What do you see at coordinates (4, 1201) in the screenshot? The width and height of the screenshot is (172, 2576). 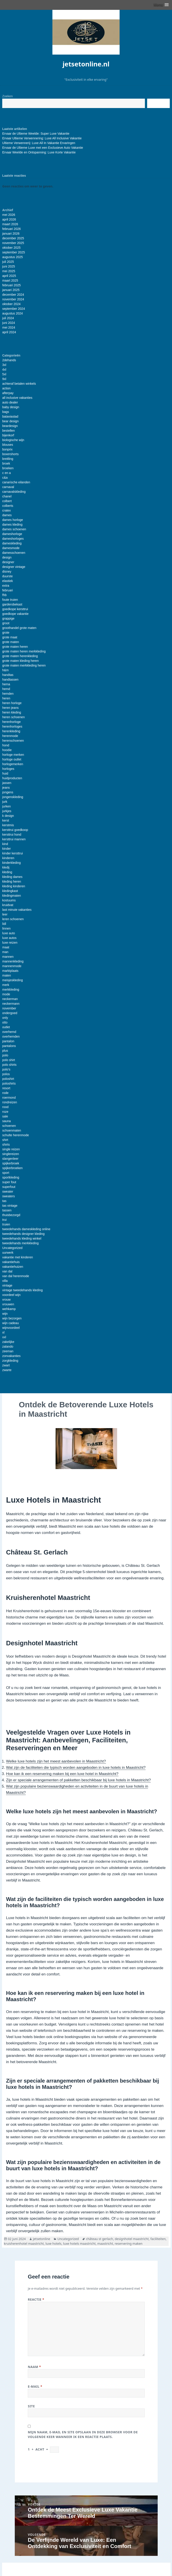 I see `tas` at bounding box center [4, 1201].